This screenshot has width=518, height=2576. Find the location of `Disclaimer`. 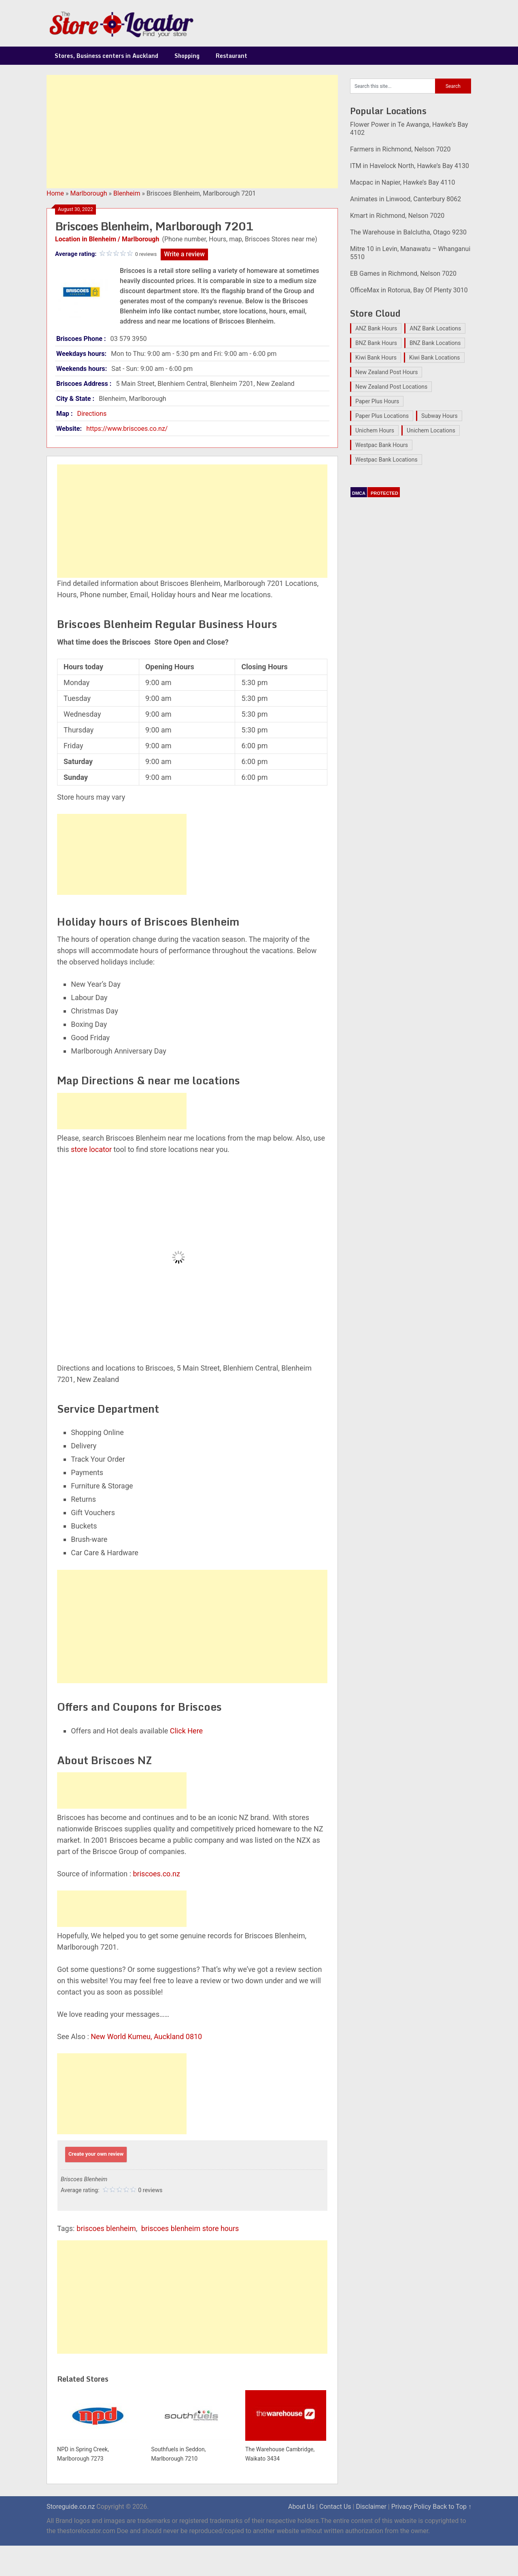

Disclaimer is located at coordinates (371, 2506).